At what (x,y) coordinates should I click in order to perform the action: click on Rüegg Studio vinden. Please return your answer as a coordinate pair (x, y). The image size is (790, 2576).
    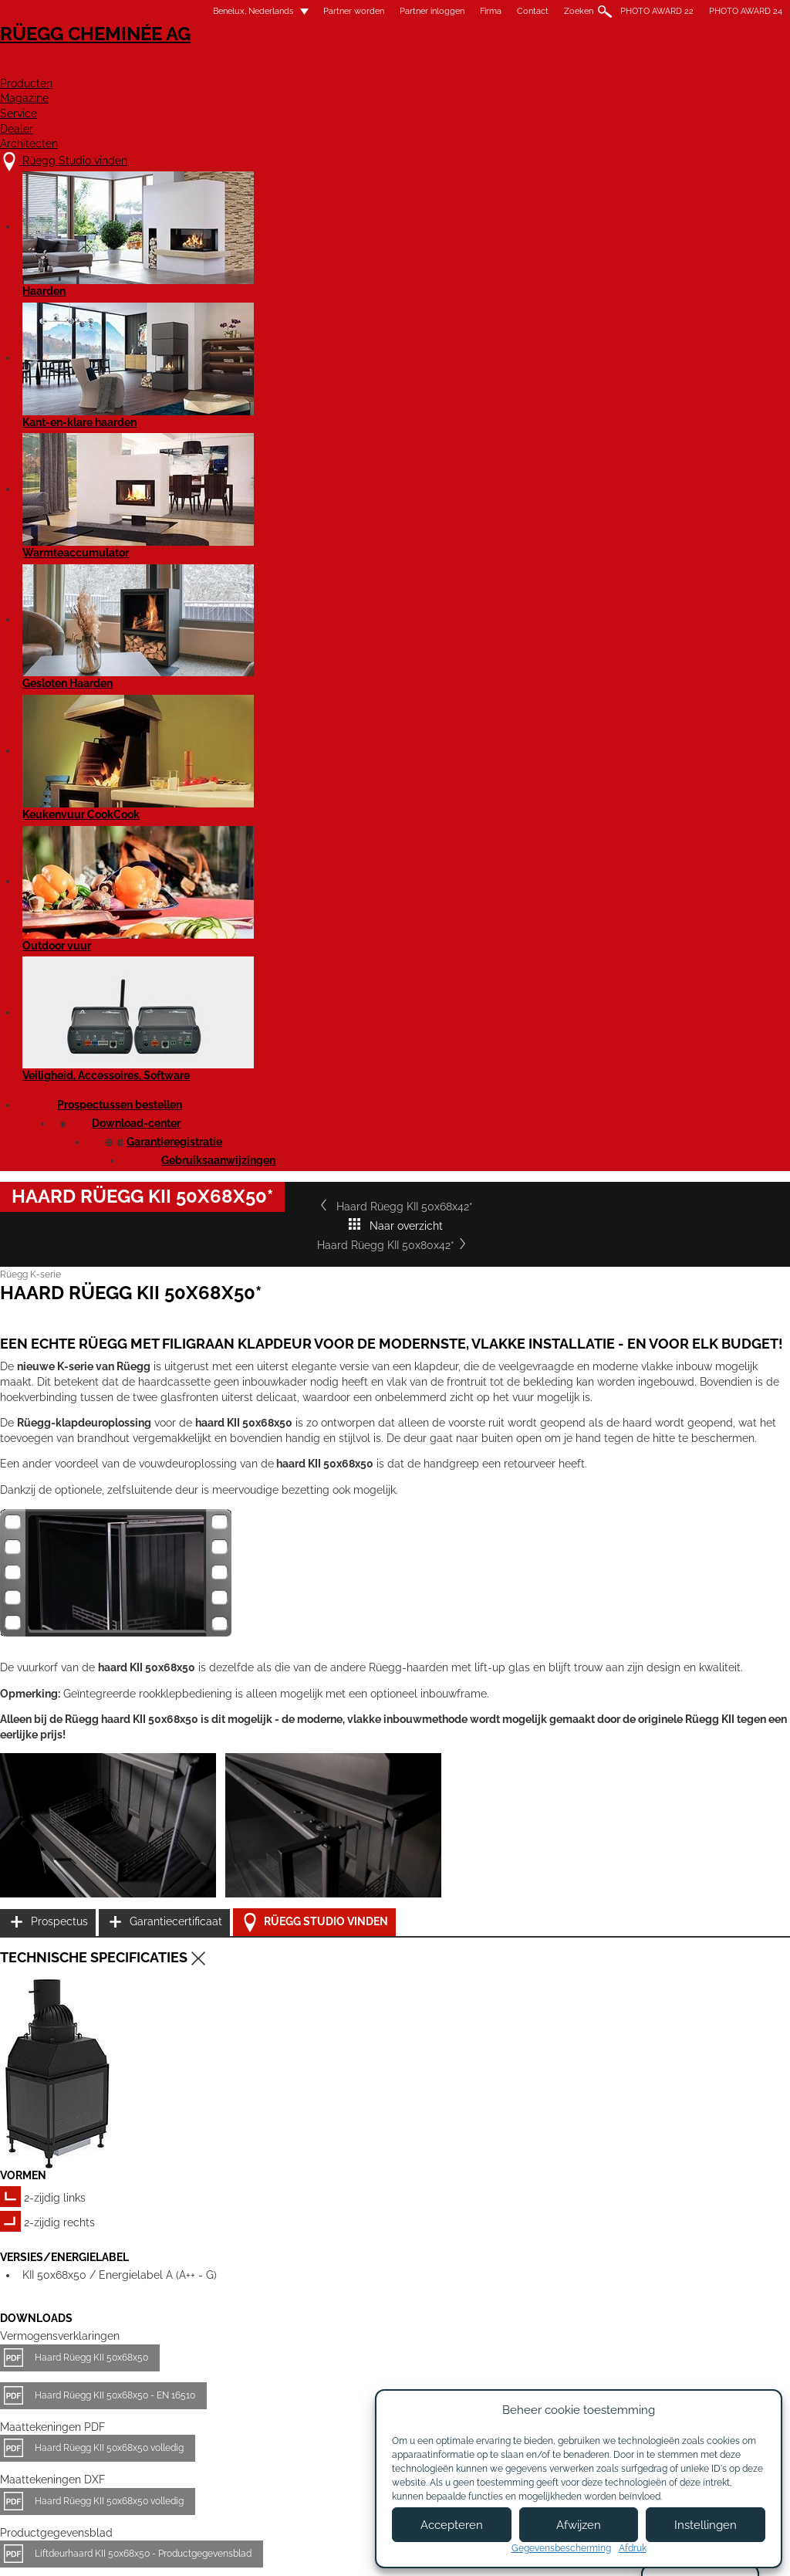
    Looking at the image, I should click on (676, 1321).